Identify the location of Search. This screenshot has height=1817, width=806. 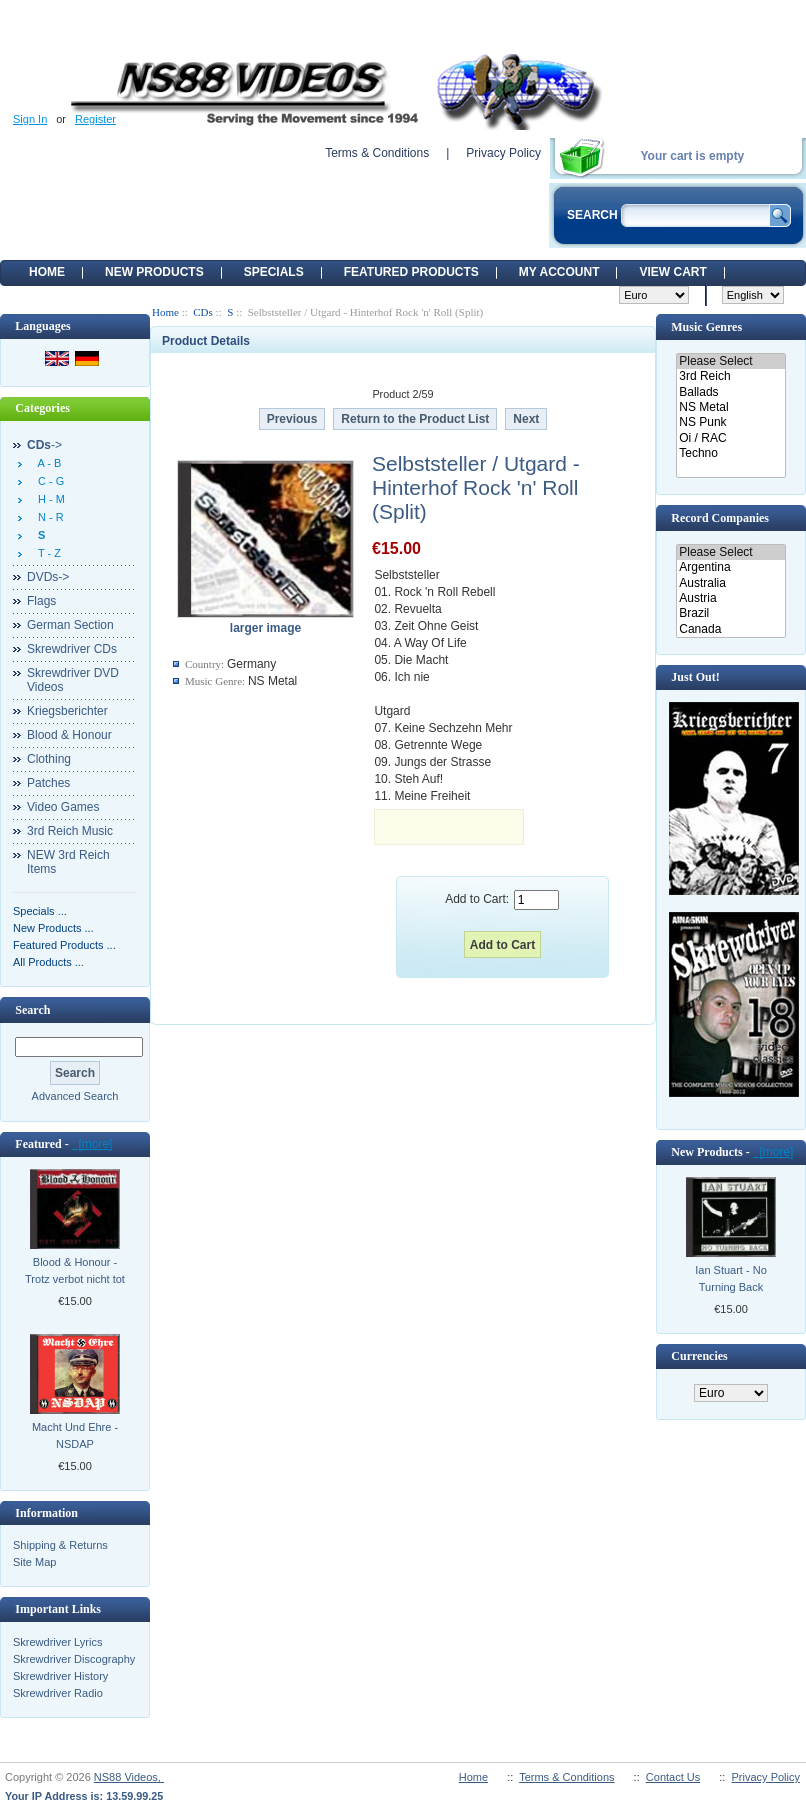
(32, 1010).